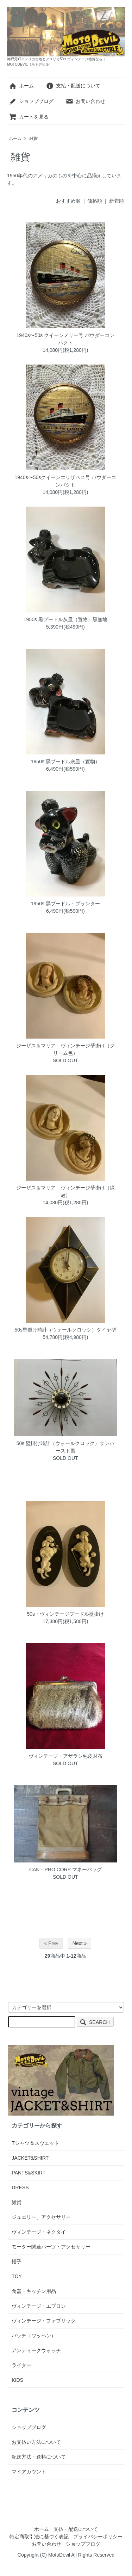  I want to click on ヴィンテージ・エプロン, so click(39, 2306).